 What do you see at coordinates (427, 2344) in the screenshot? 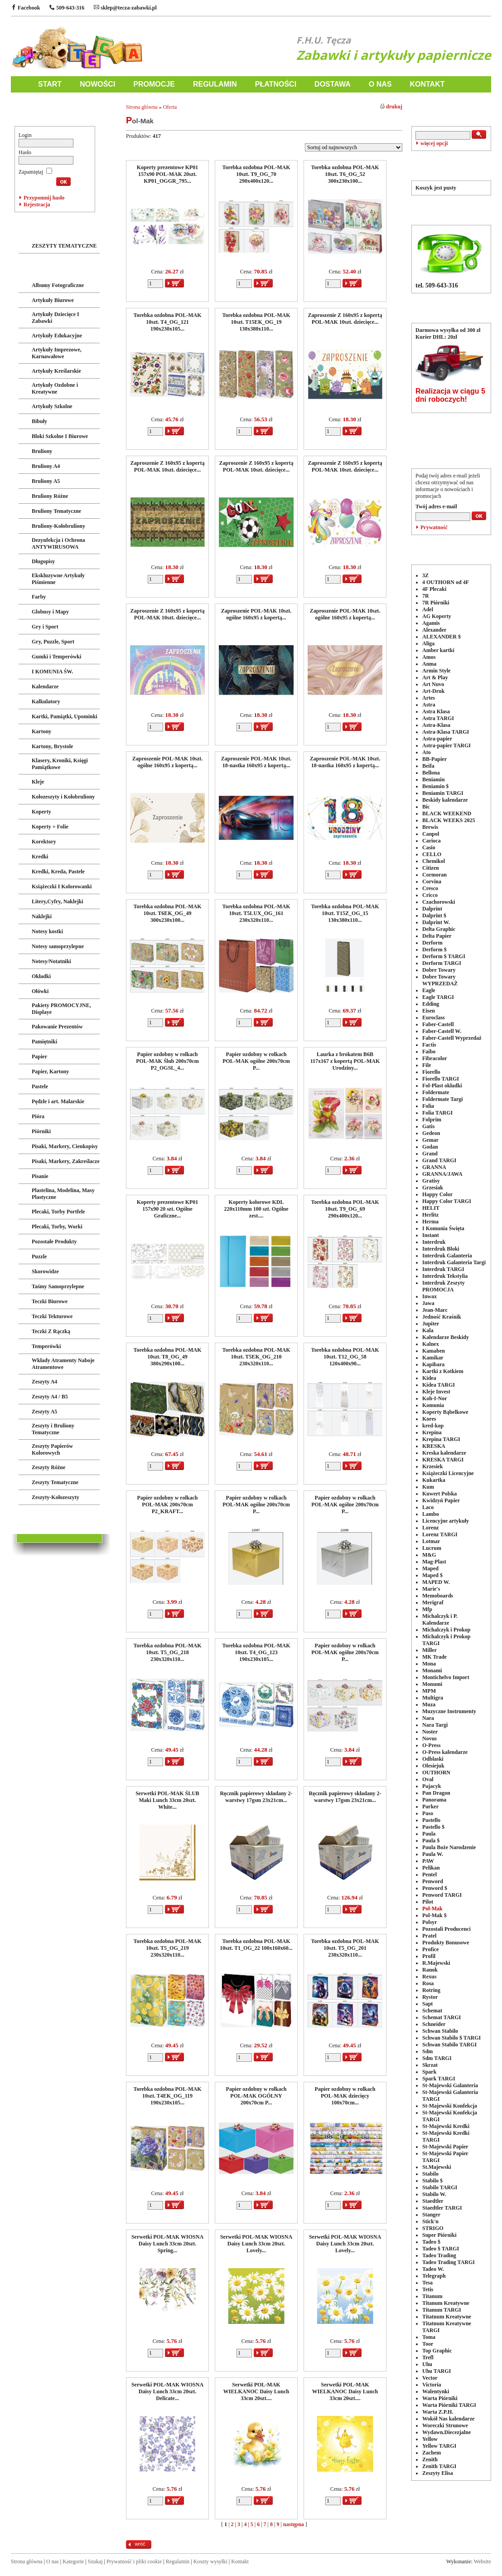
I see `Toor` at bounding box center [427, 2344].